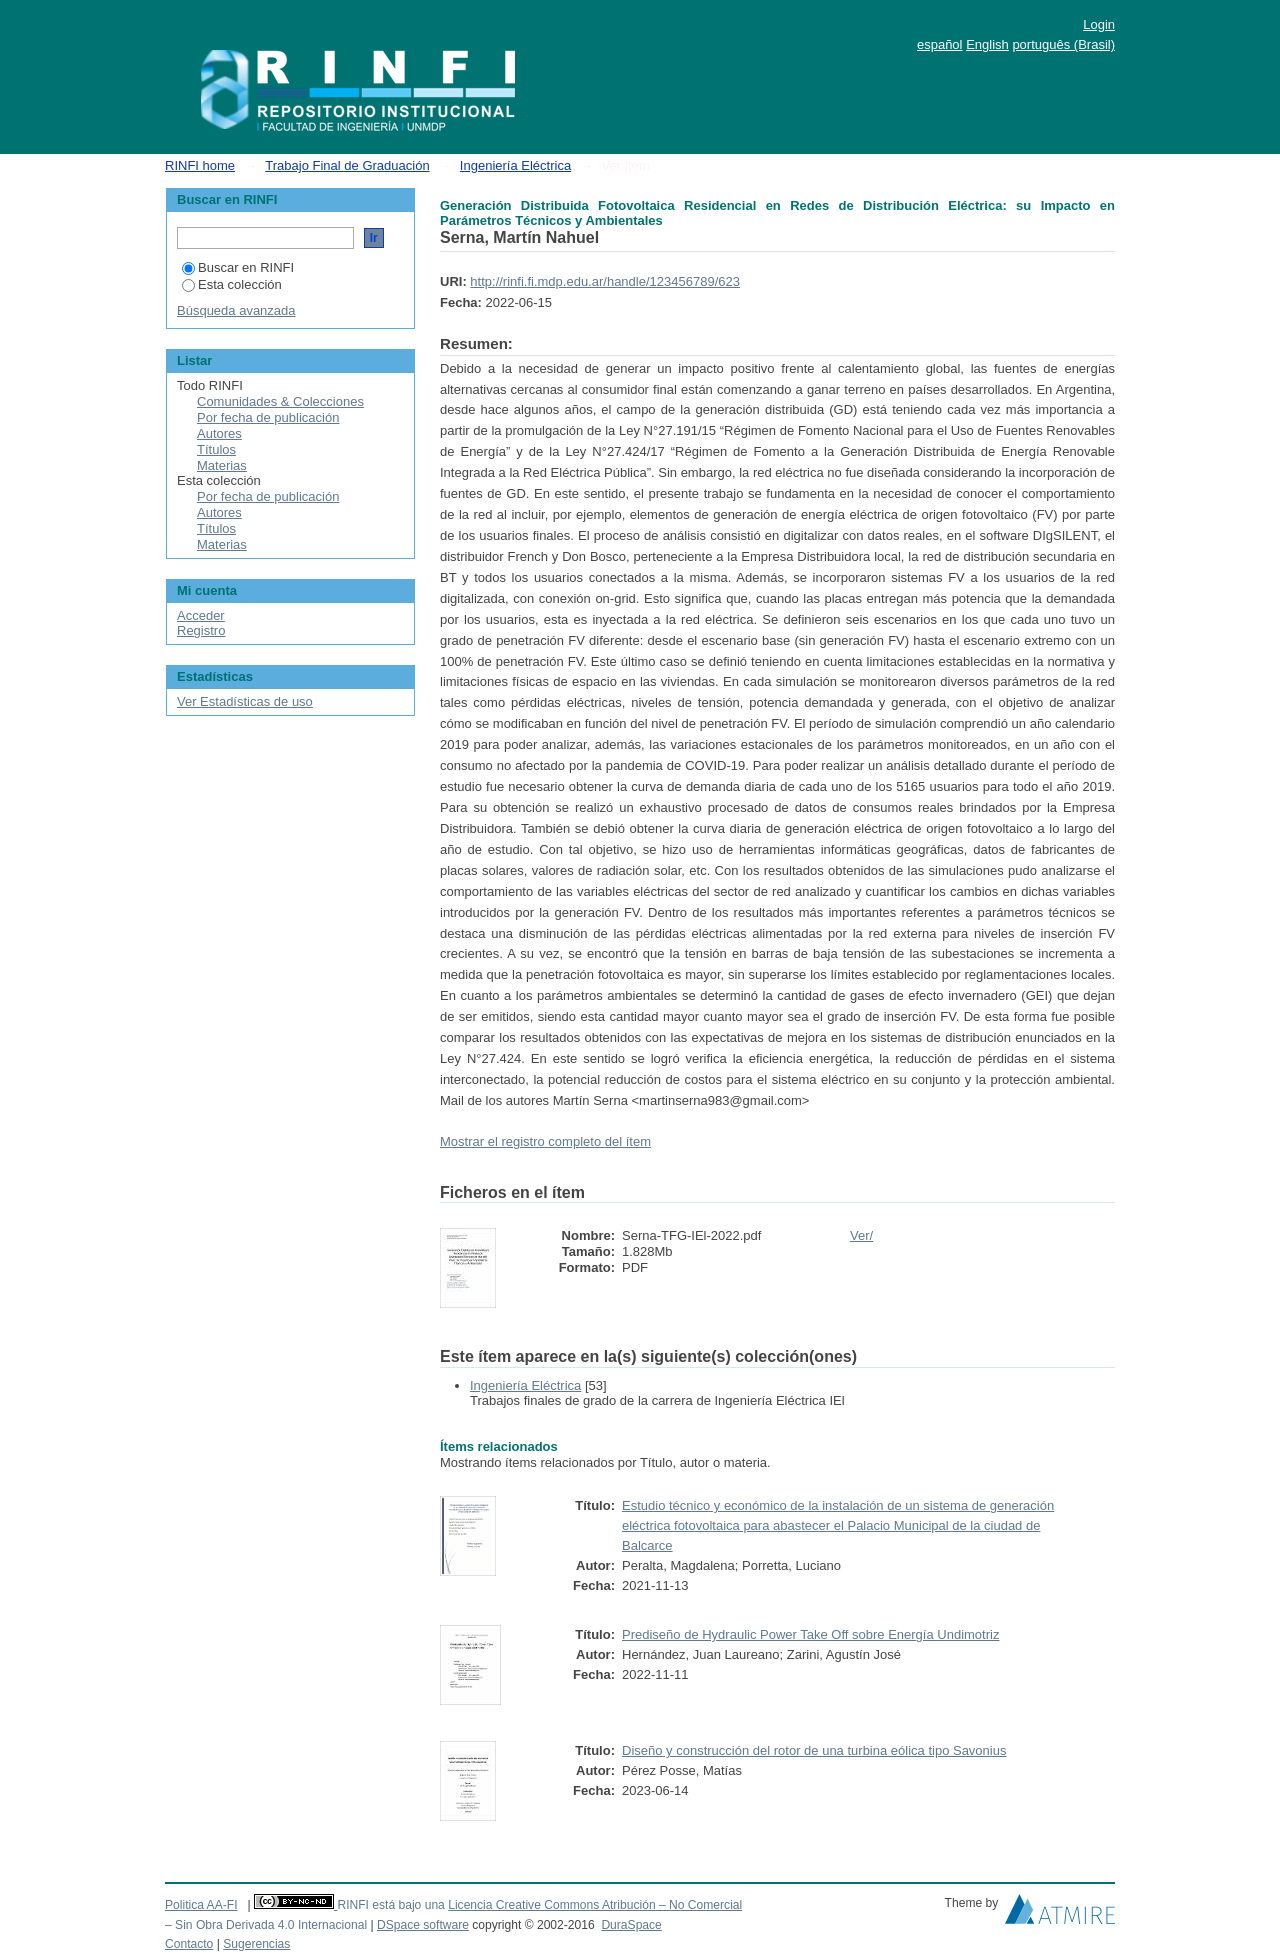 The height and width of the screenshot is (1954, 1280). What do you see at coordinates (605, 281) in the screenshot?
I see `http://rinfi.fi.mdp.edu.ar/handle/123456789/623` at bounding box center [605, 281].